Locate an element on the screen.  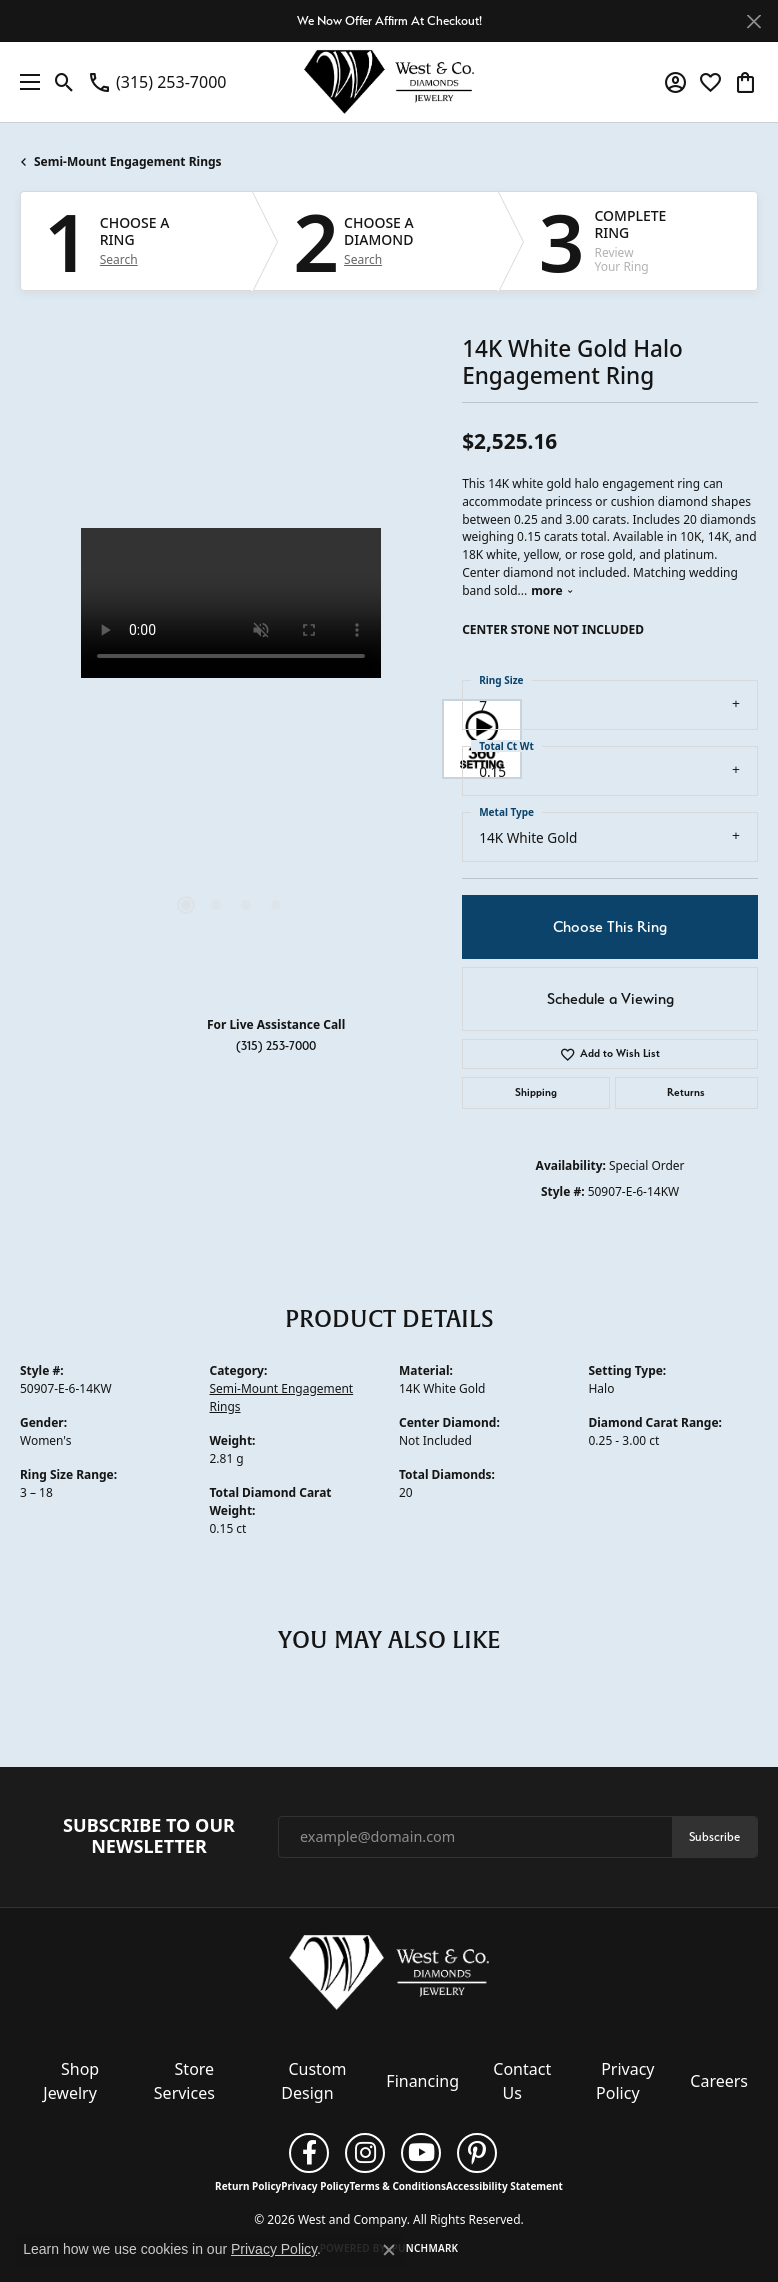
[link] is located at coordinates (156, 82).